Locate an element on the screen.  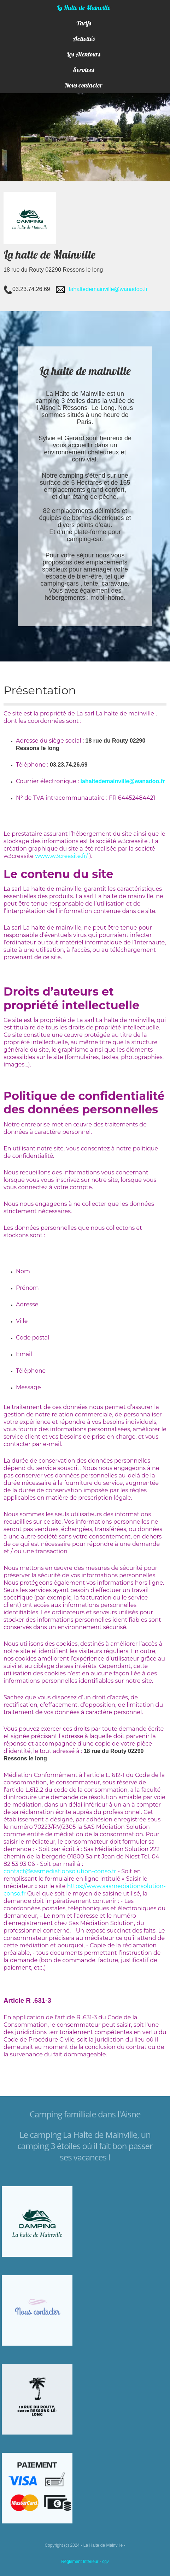
Réglement Intérieur is located at coordinates (79, 2561).